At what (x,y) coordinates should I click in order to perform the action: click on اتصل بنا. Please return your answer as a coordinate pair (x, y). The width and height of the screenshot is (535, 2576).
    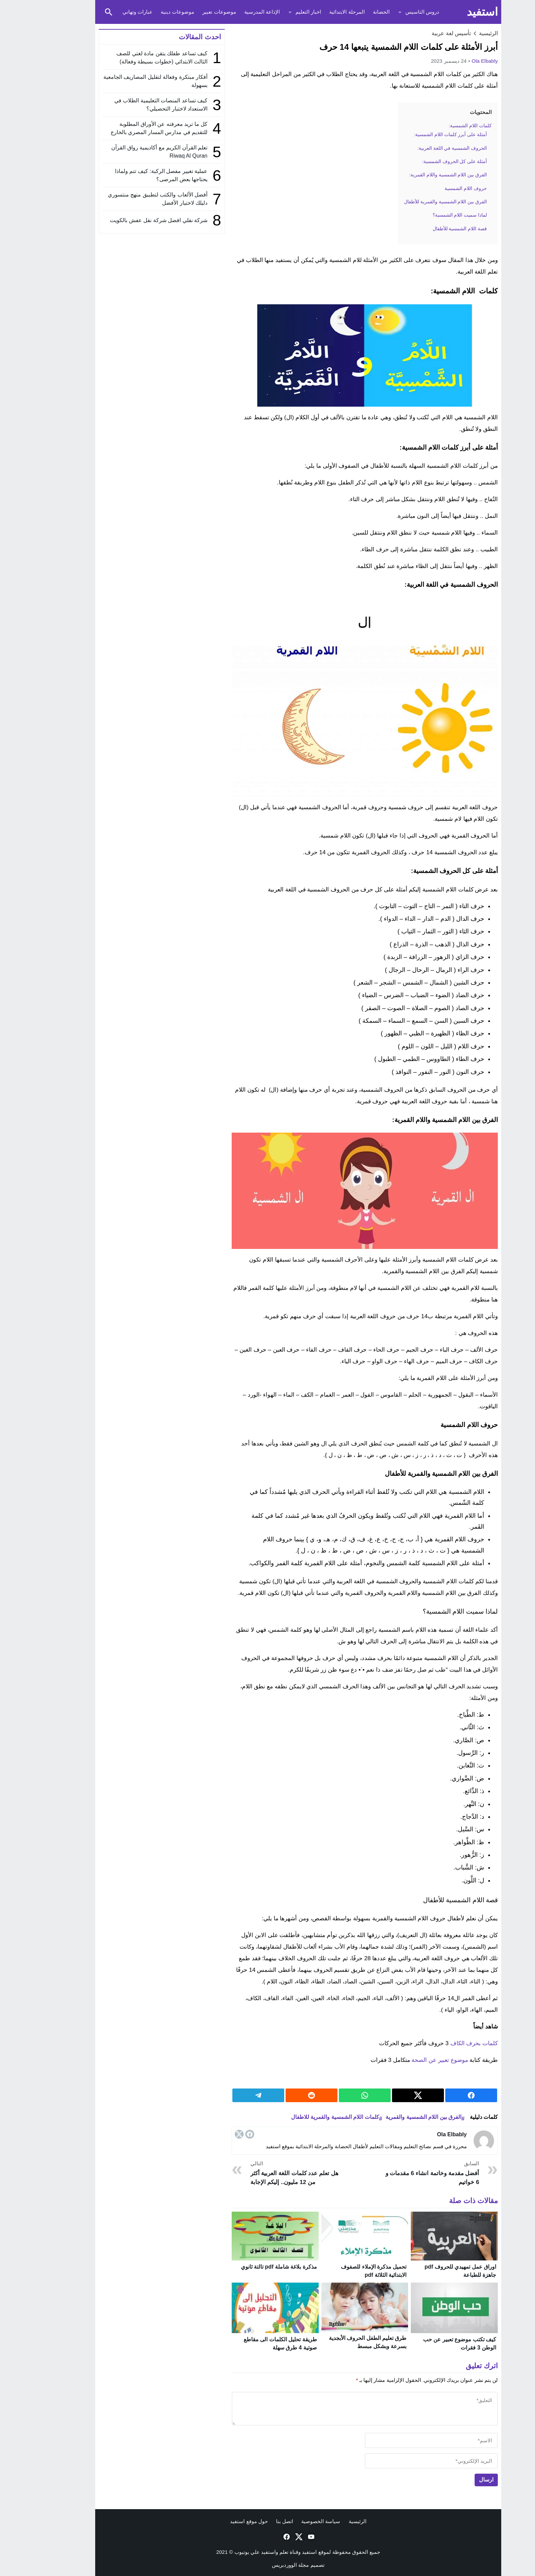
    Looking at the image, I should click on (253, 2521).